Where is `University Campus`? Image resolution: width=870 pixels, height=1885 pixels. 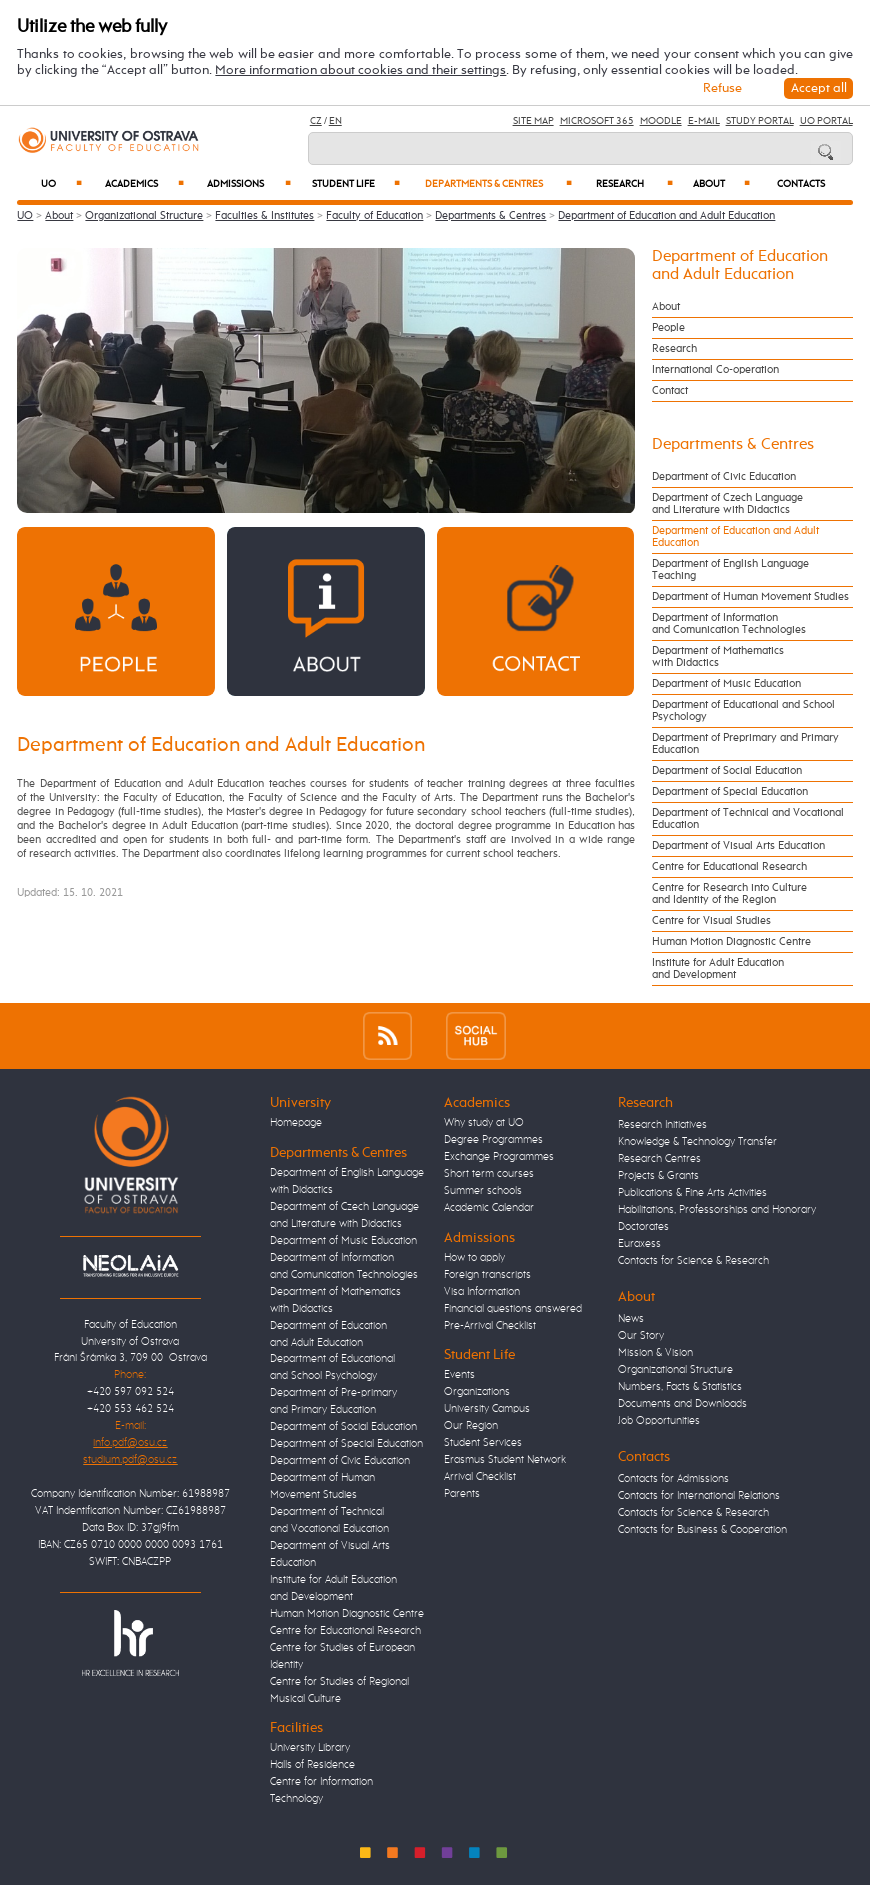
University Campus is located at coordinates (487, 1409).